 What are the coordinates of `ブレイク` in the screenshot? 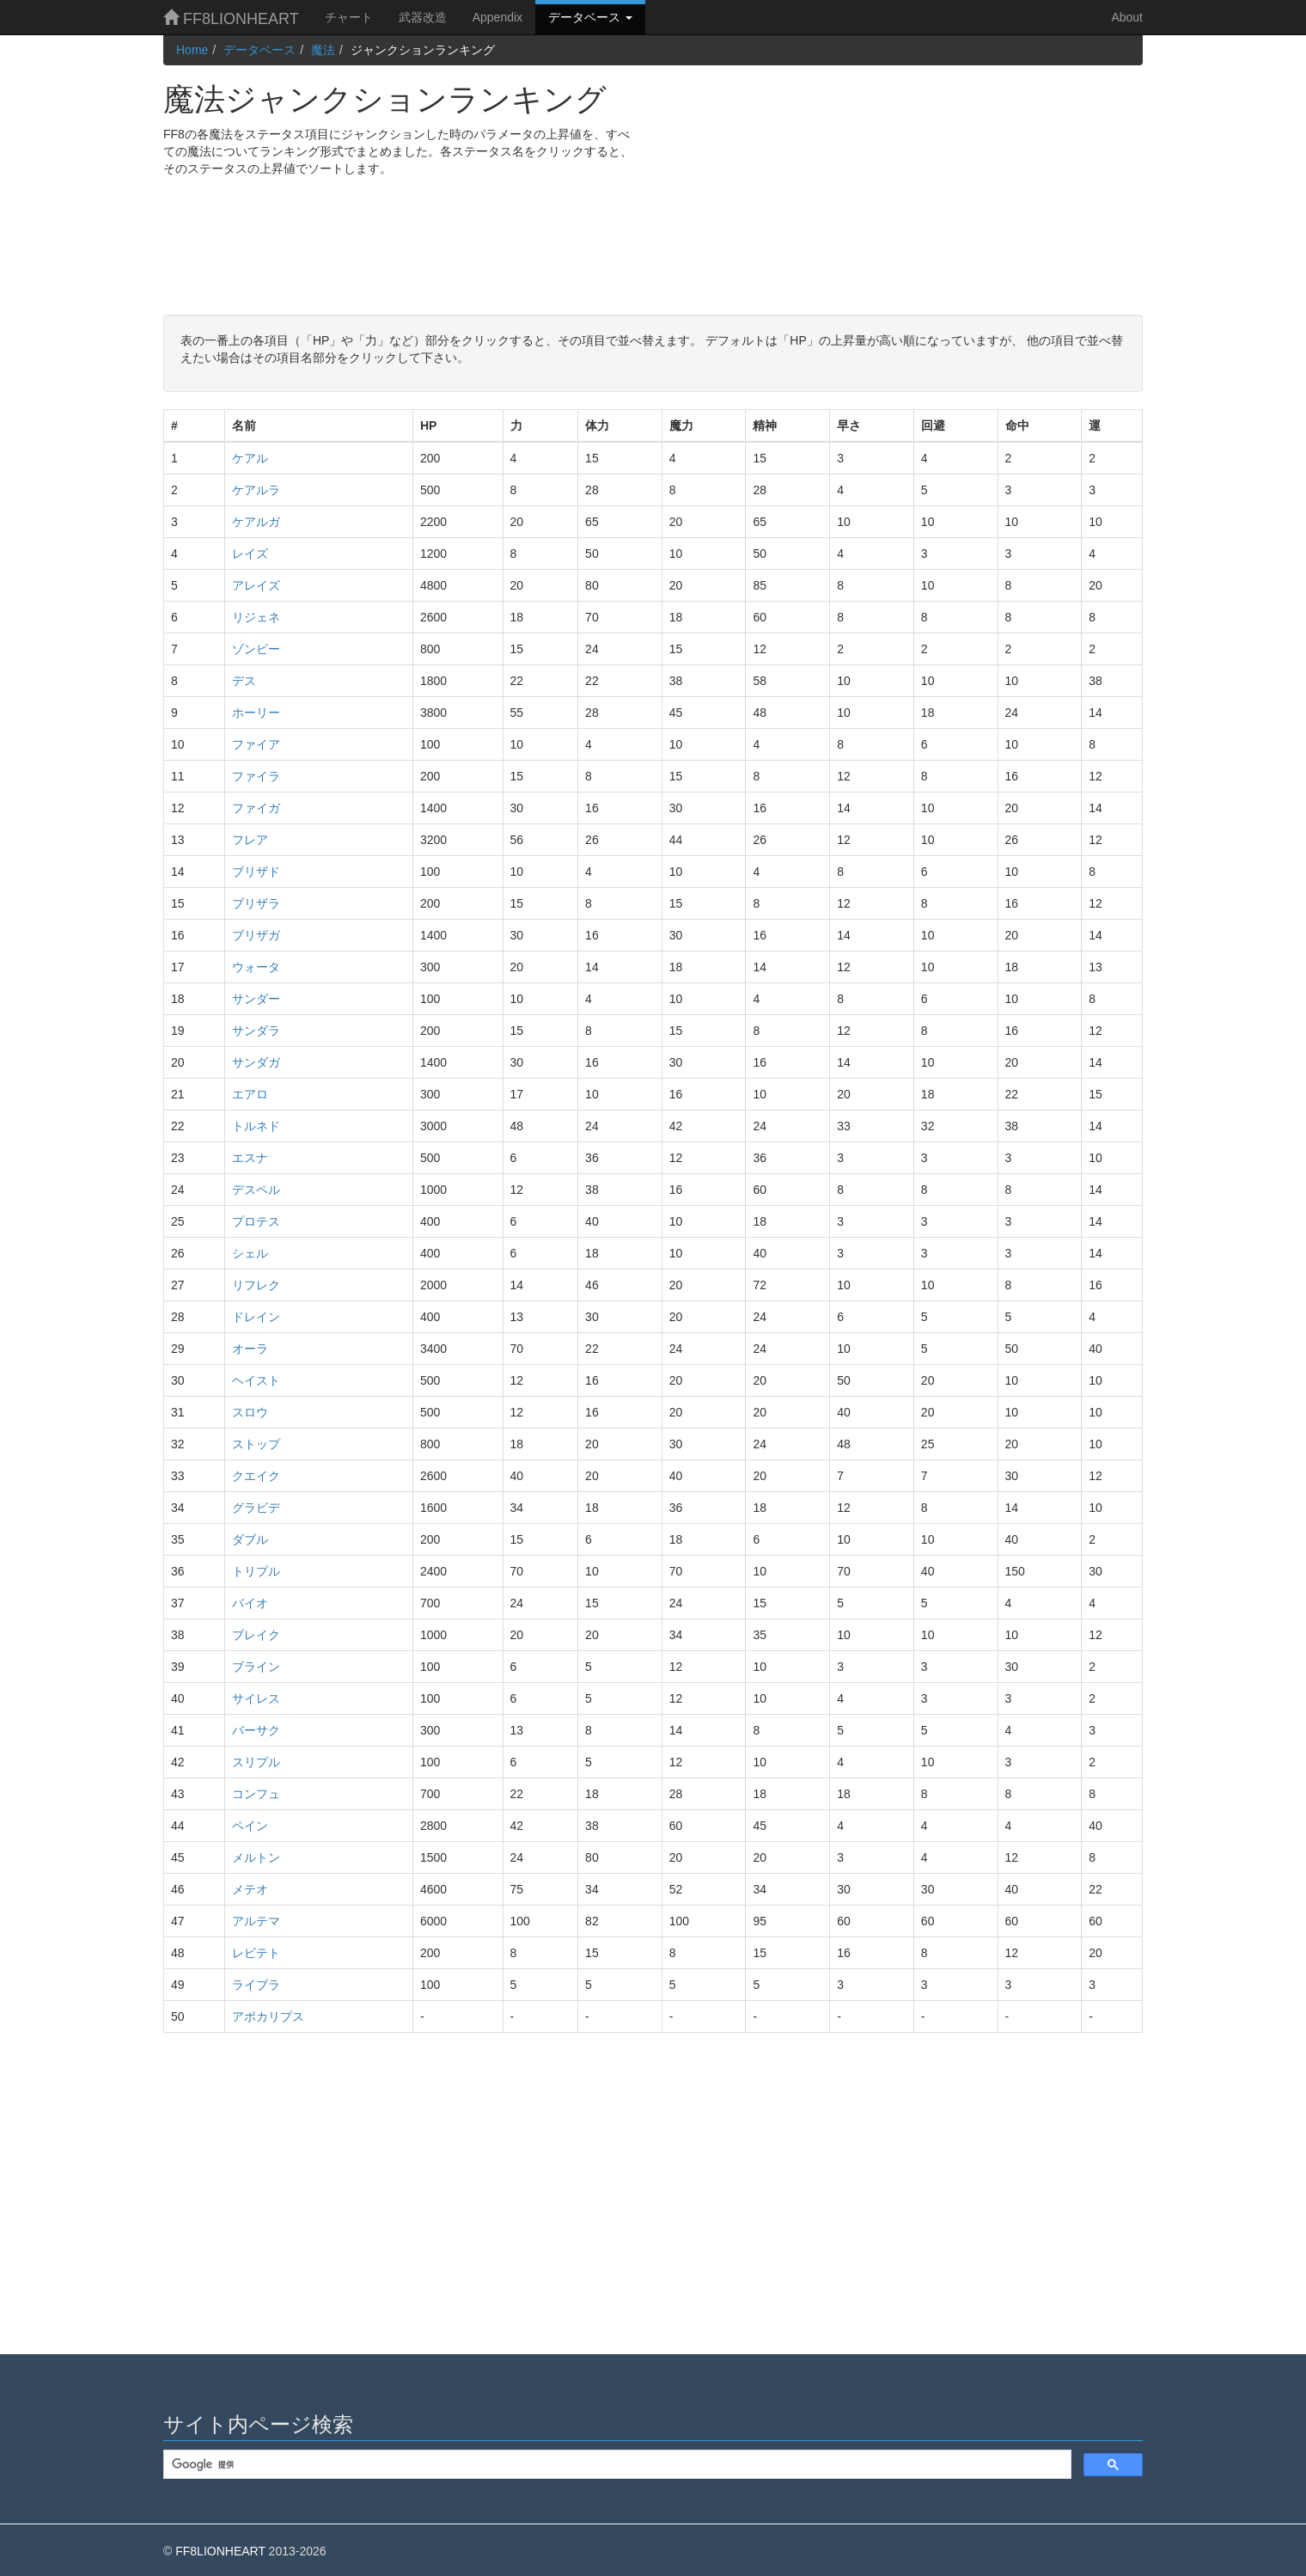 It's located at (256, 1635).